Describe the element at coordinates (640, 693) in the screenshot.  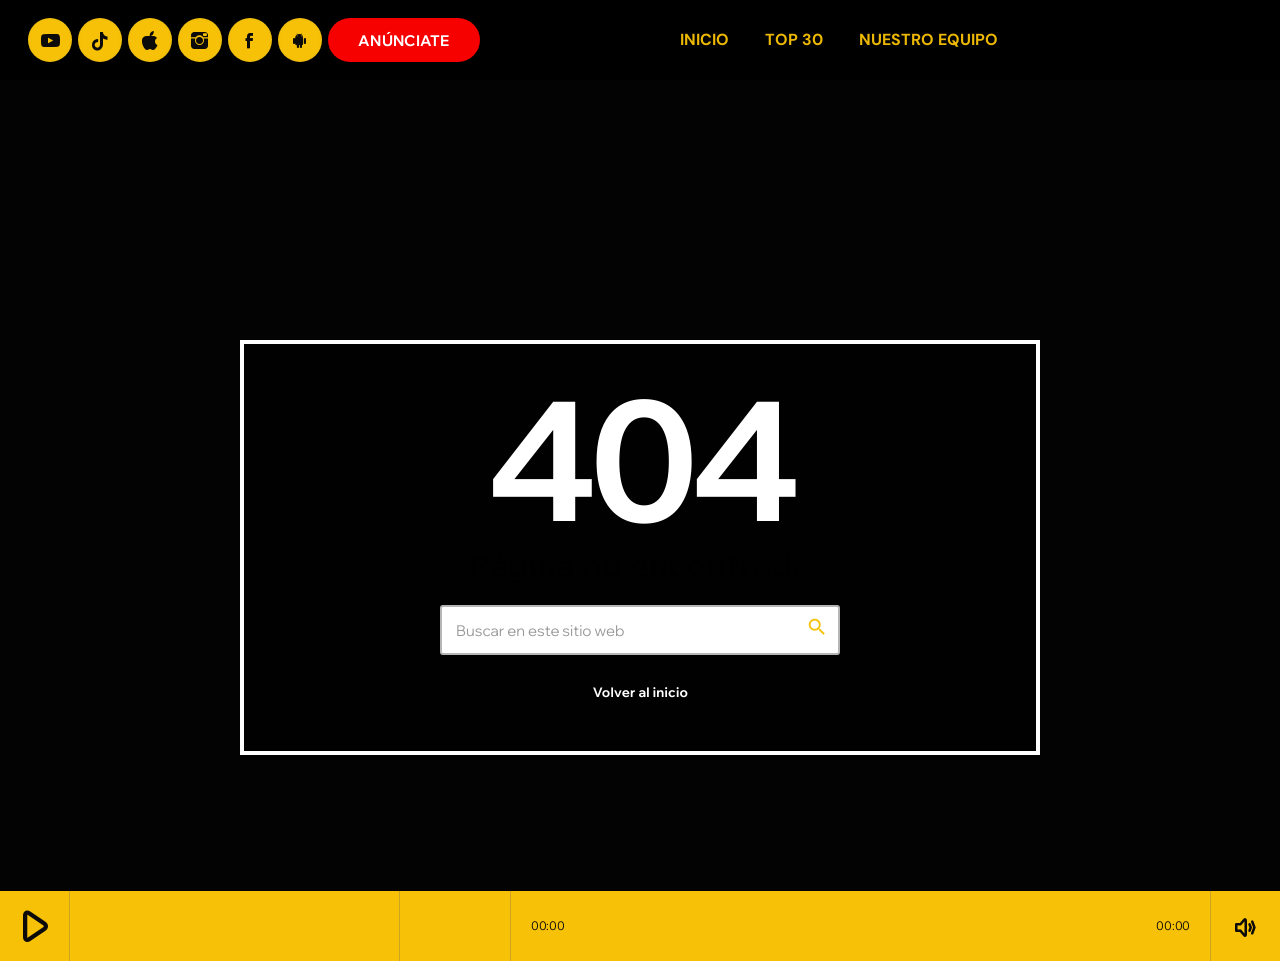
I see `Volver al inicio` at that location.